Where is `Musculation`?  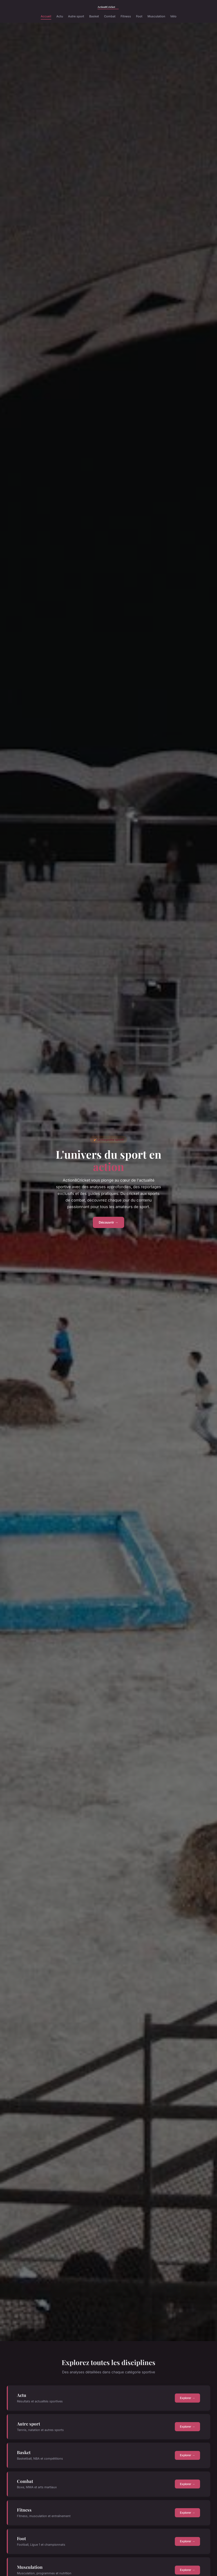
Musculation is located at coordinates (156, 16).